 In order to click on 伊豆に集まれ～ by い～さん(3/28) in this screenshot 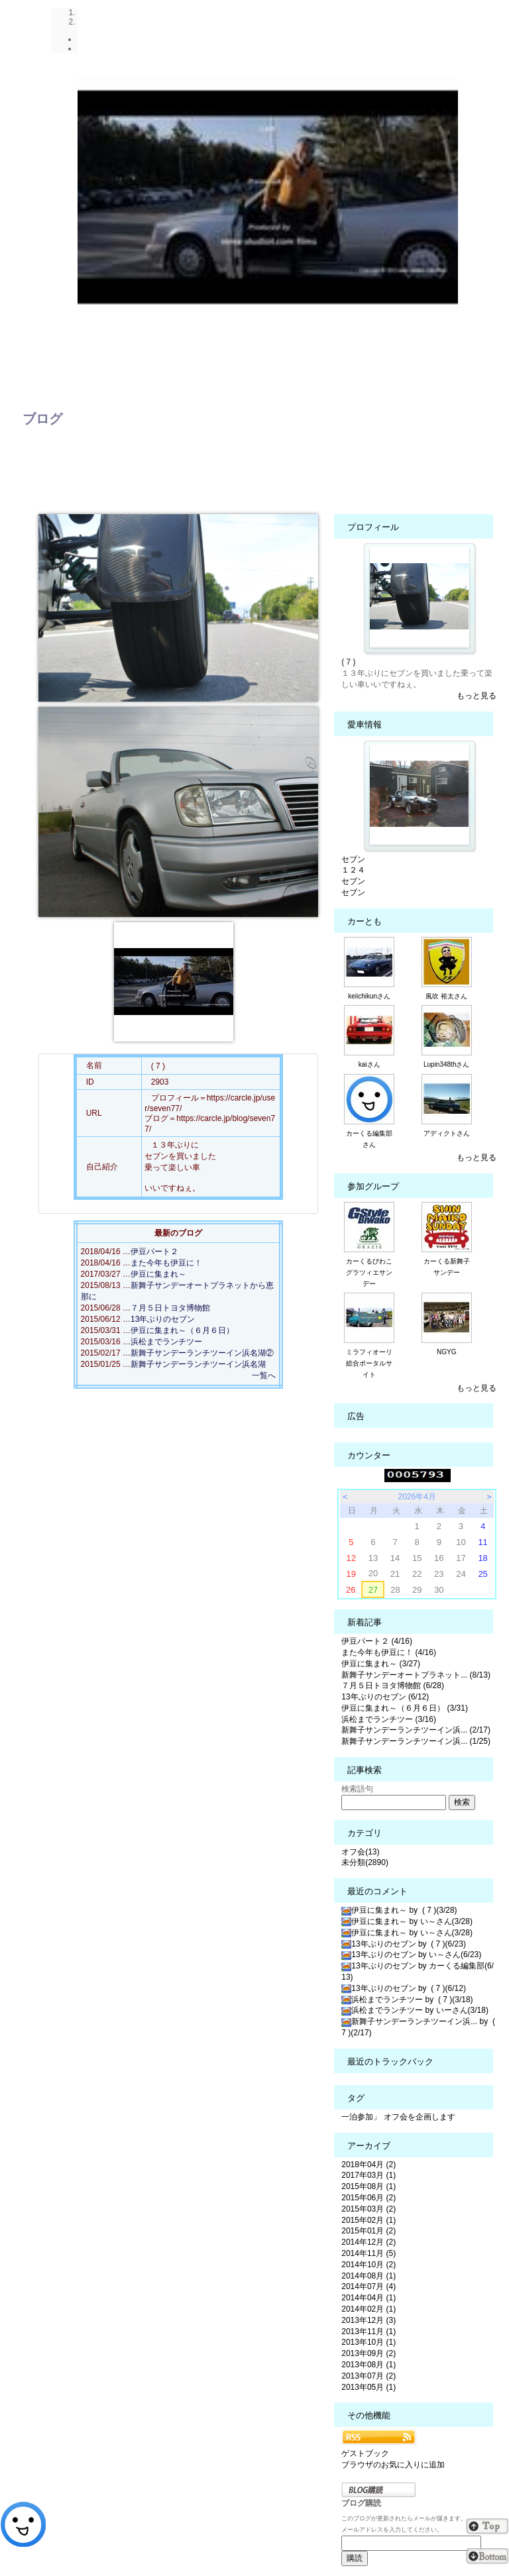, I will do `click(407, 1921)`.